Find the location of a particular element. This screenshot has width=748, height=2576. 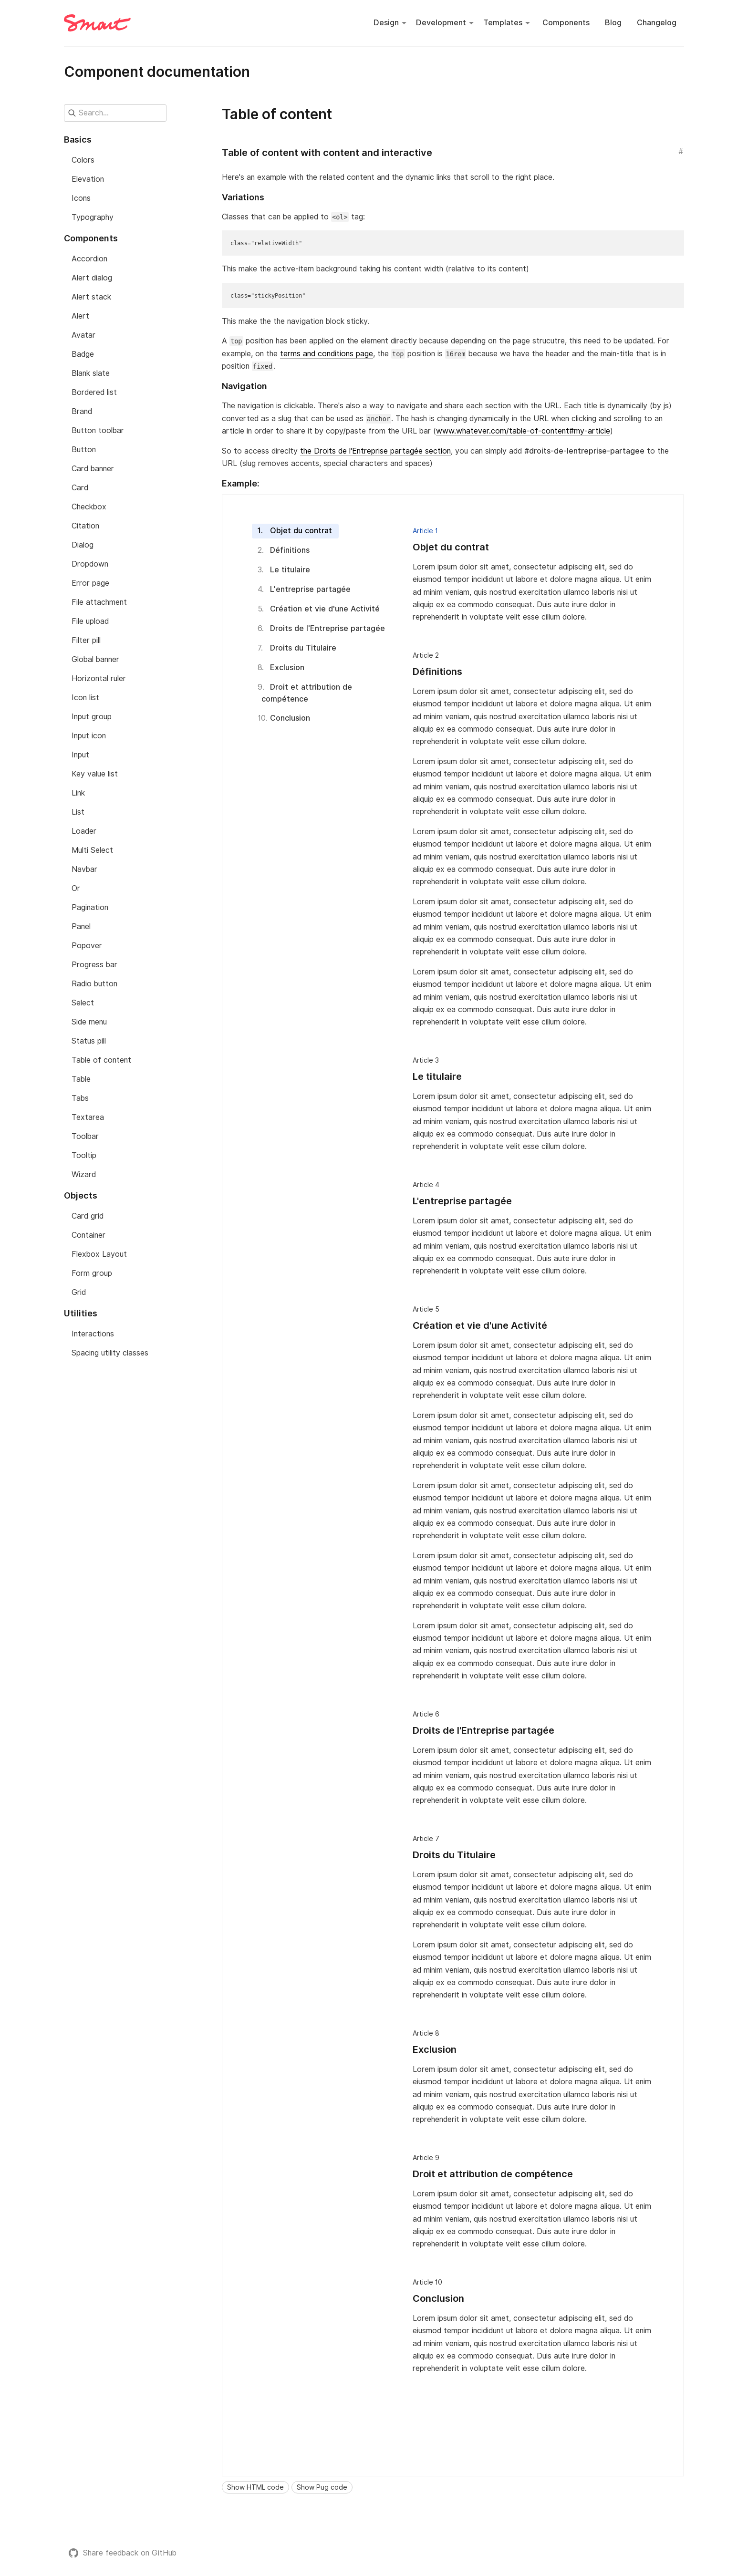

Design is located at coordinates (386, 22).